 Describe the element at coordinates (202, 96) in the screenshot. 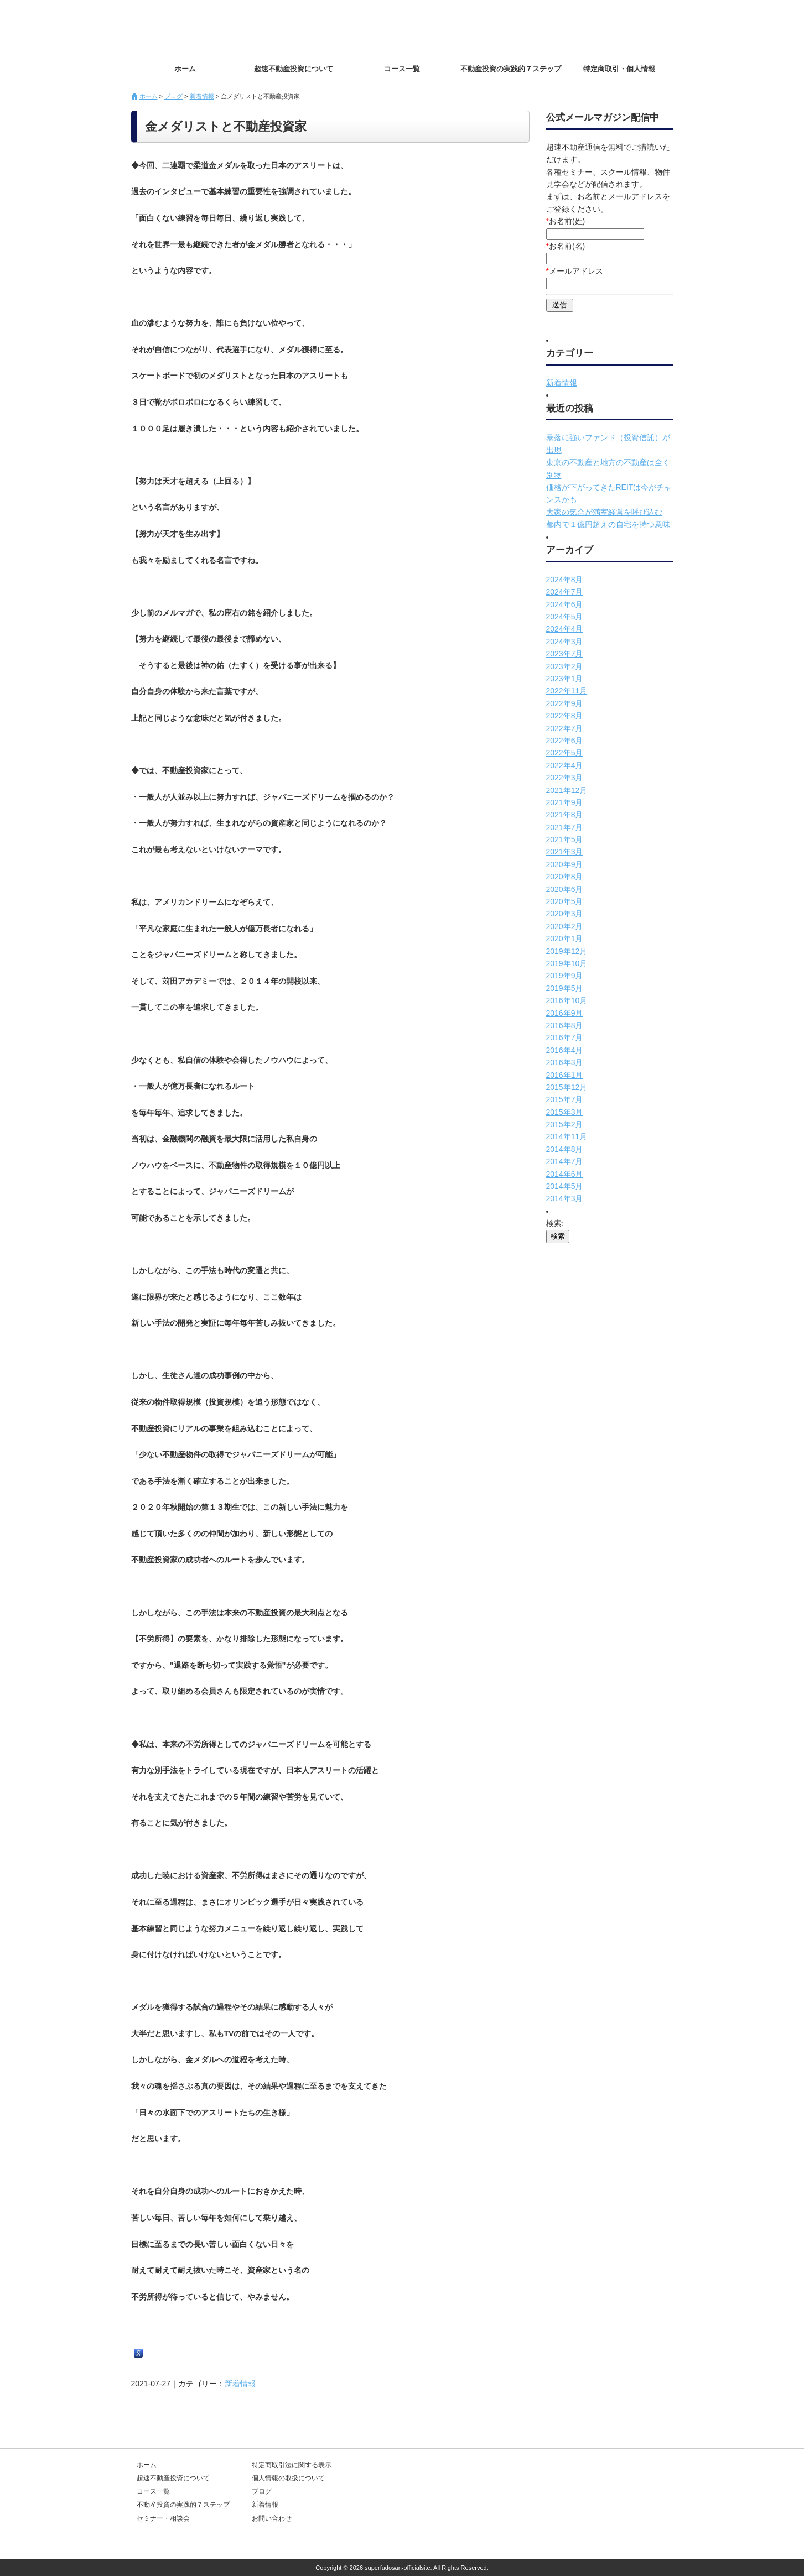

I see `新着情報` at that location.